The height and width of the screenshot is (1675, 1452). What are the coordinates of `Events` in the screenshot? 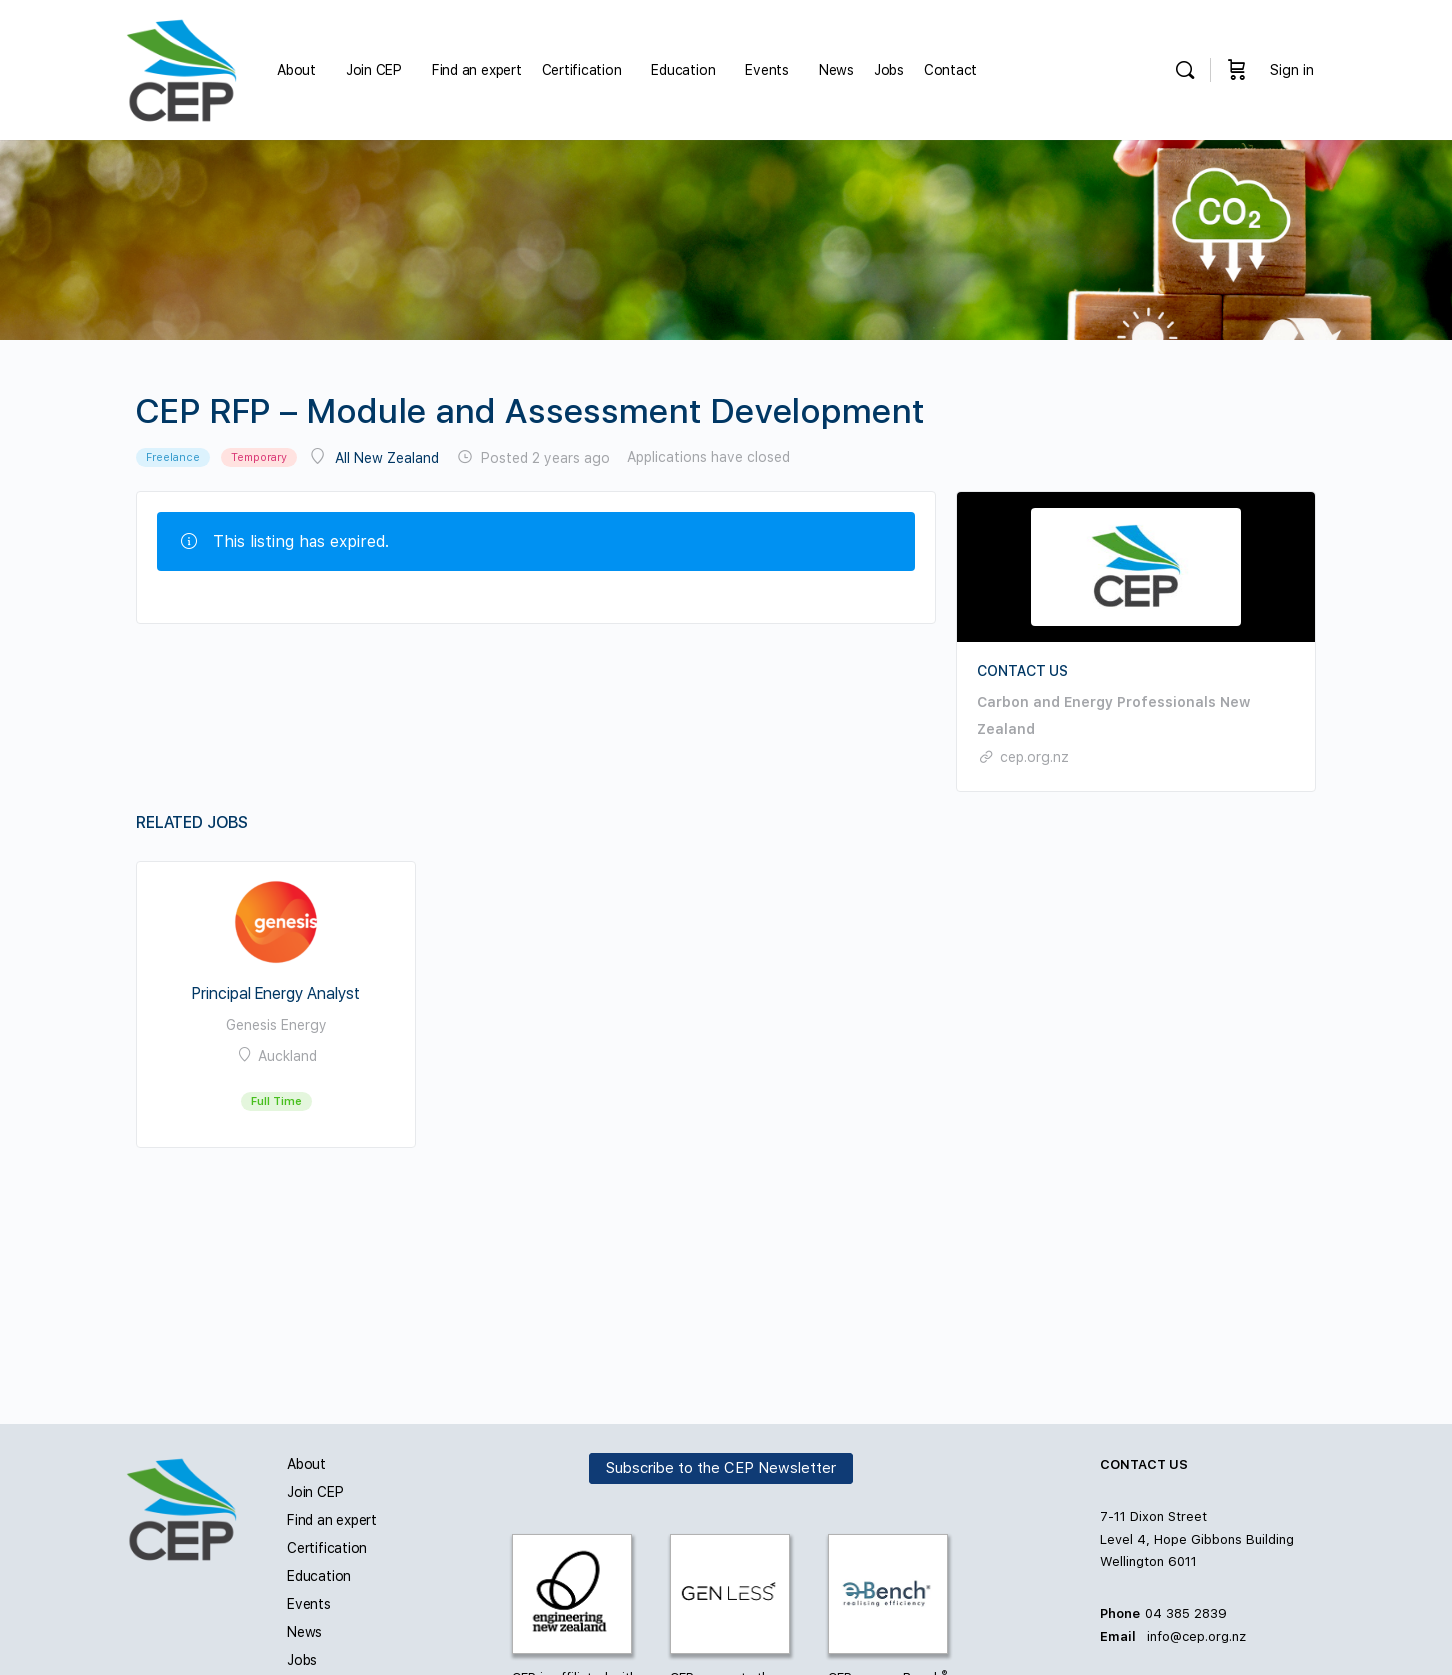 It's located at (309, 1604).